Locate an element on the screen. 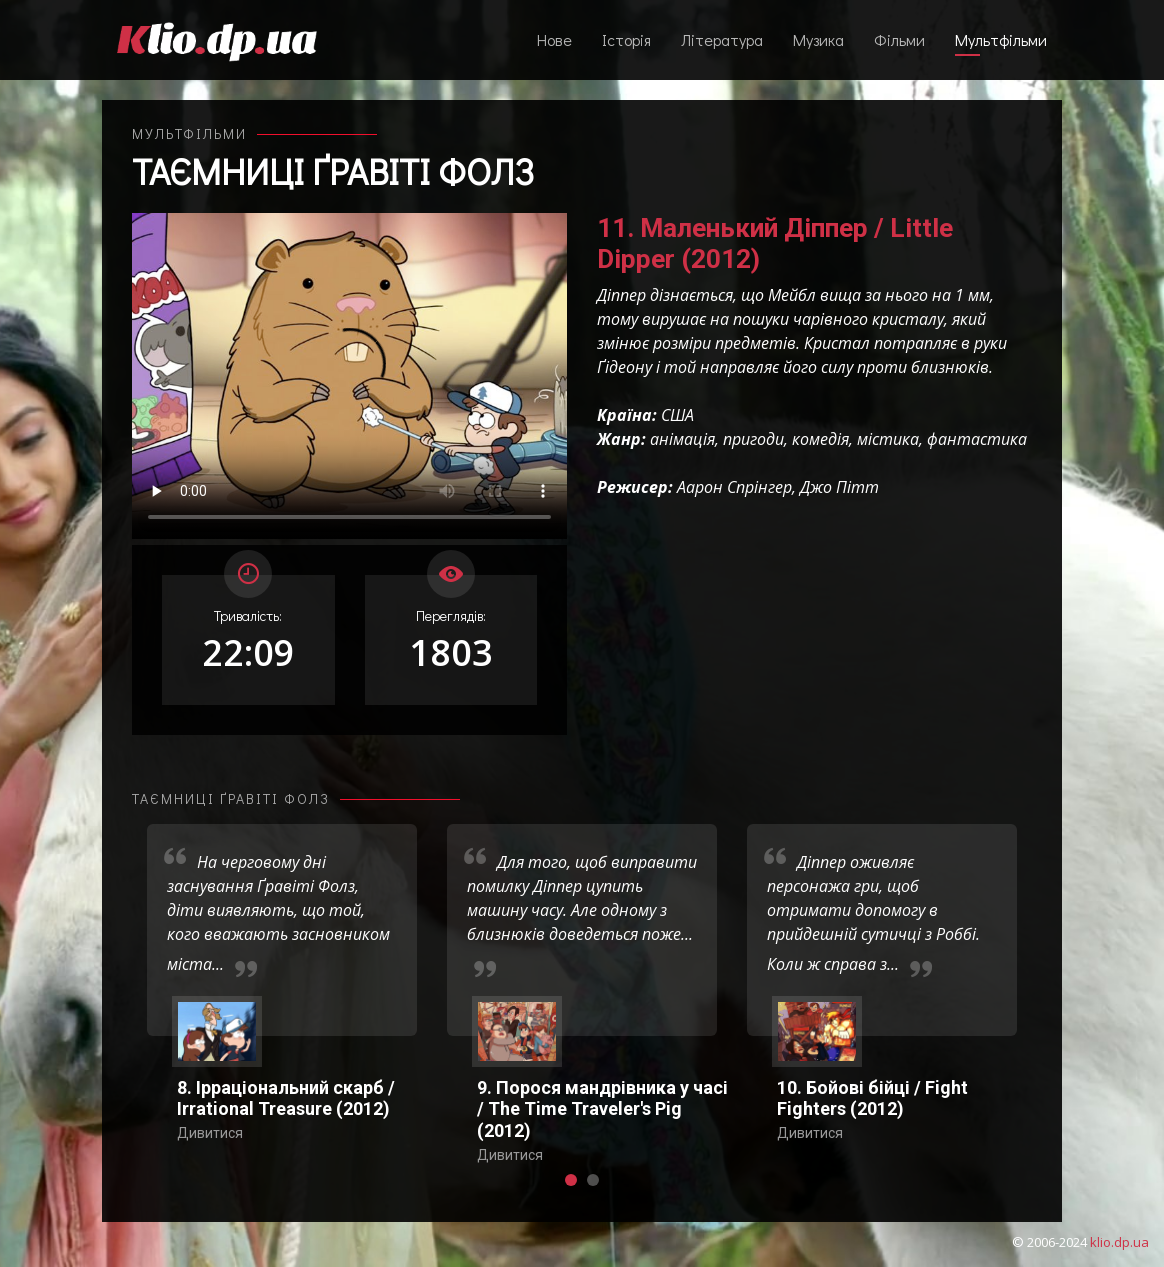  Музика is located at coordinates (818, 39).